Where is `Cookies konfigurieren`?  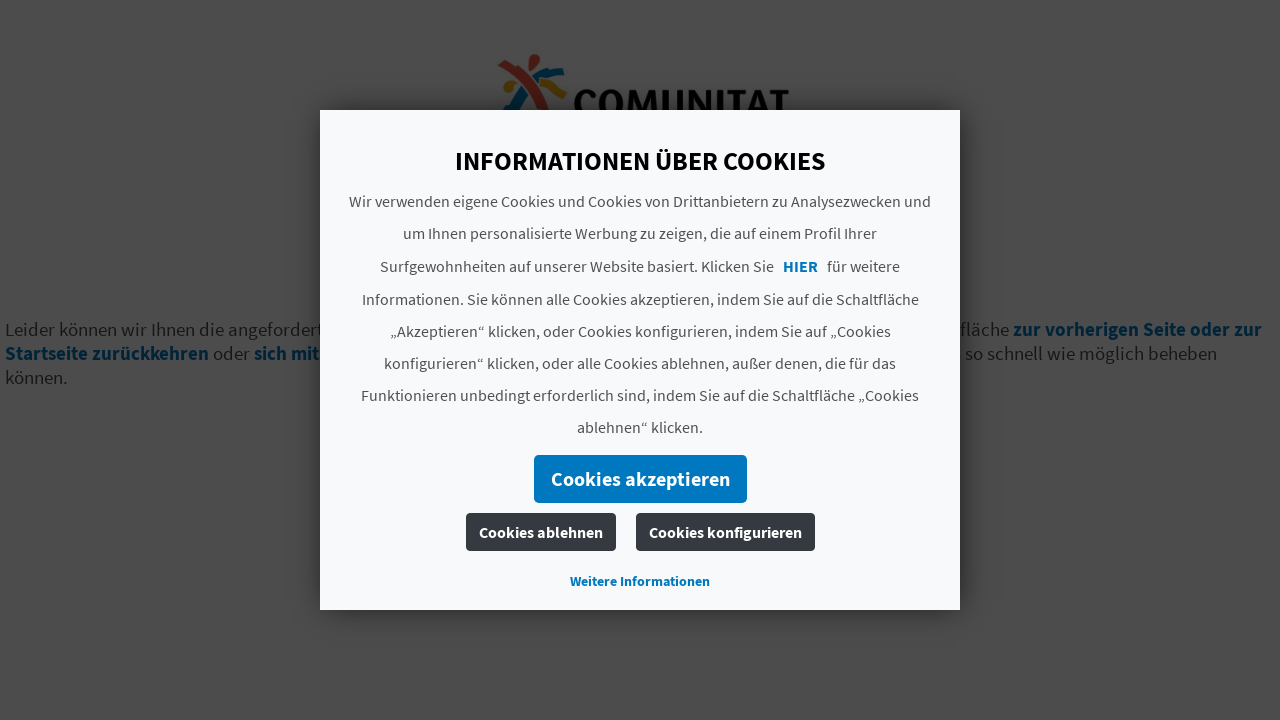
Cookies konfigurieren is located at coordinates (725, 532).